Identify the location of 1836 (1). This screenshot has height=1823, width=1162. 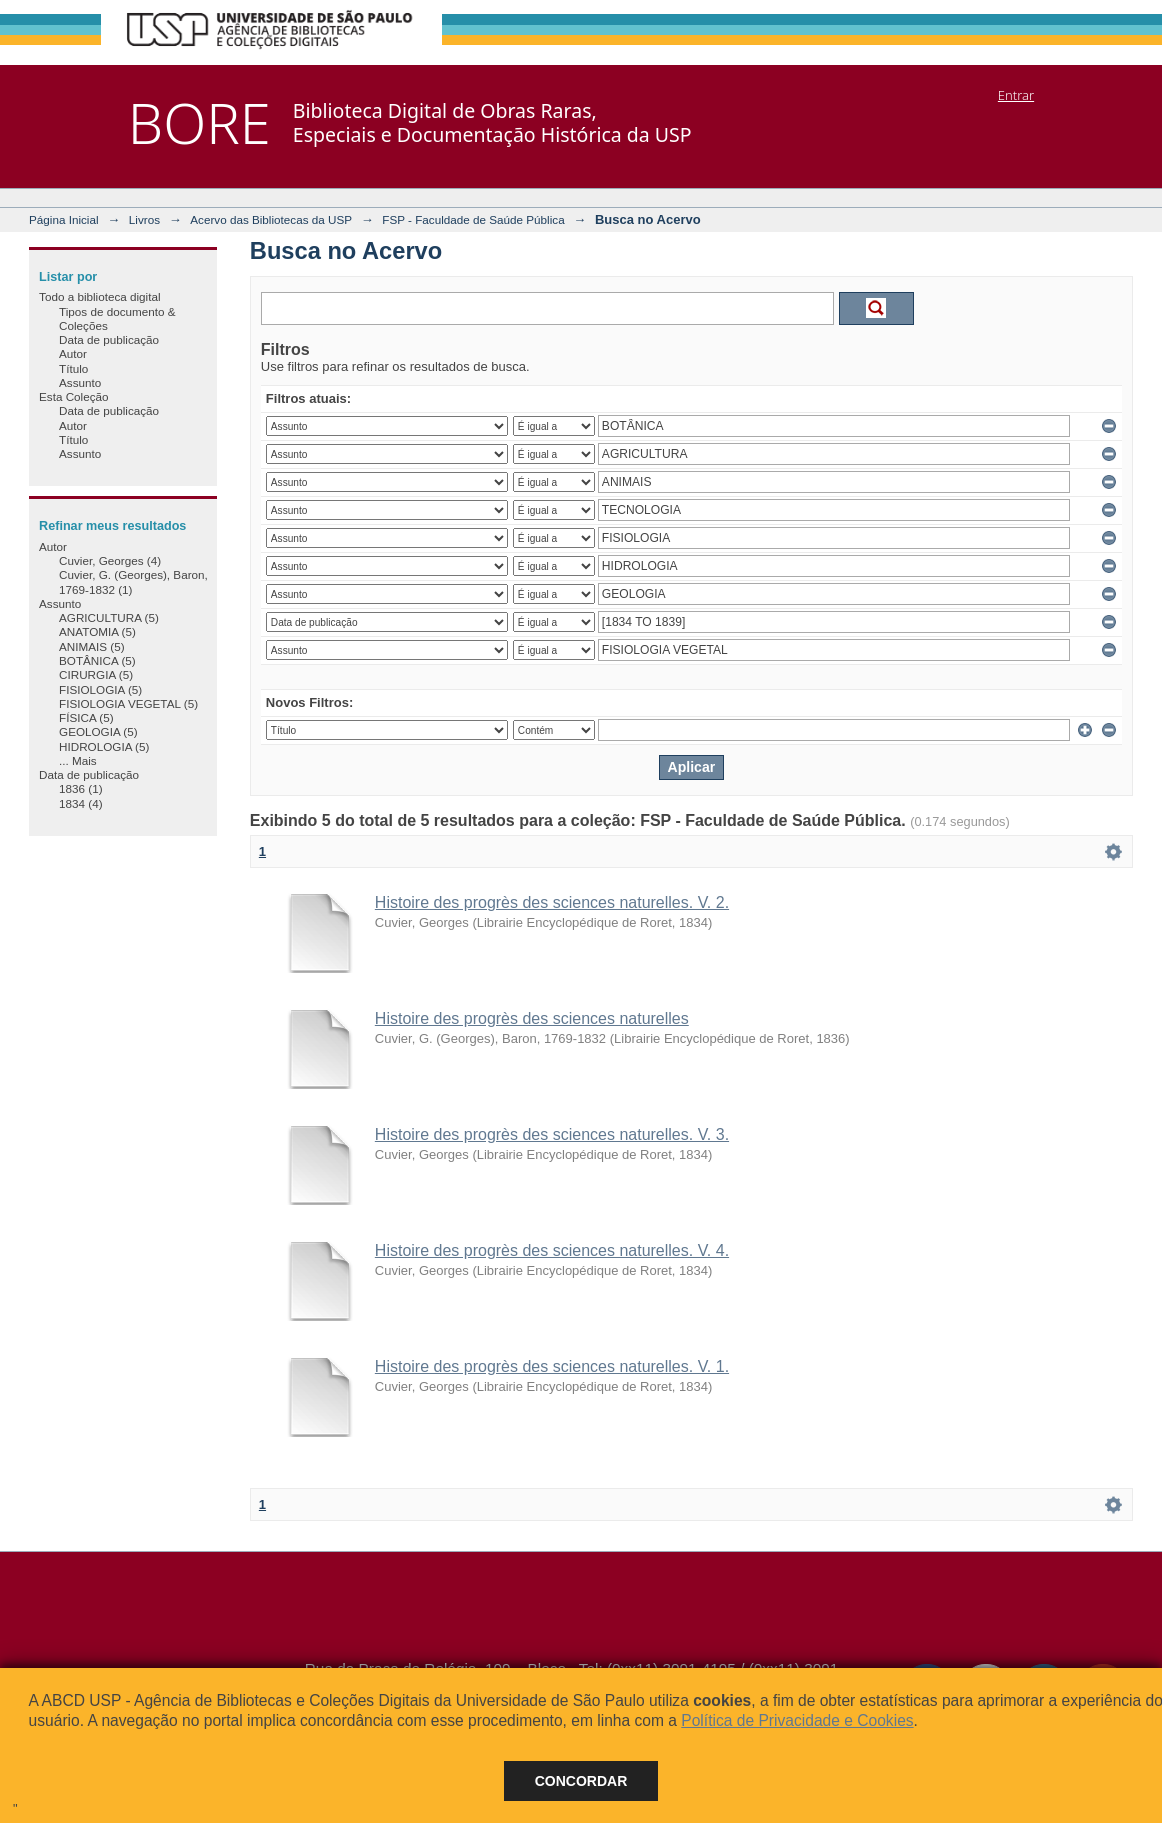
(81, 788).